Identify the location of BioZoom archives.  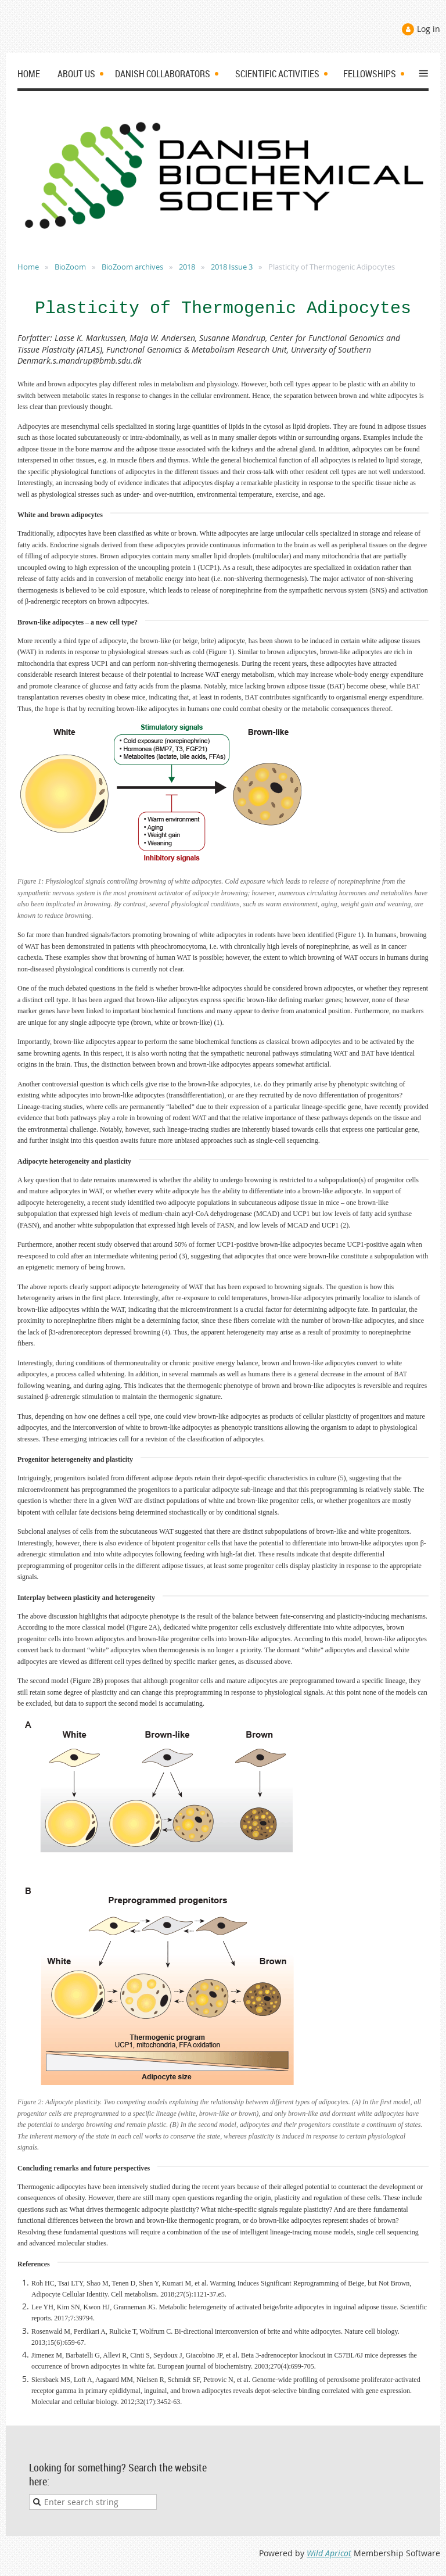
(132, 266).